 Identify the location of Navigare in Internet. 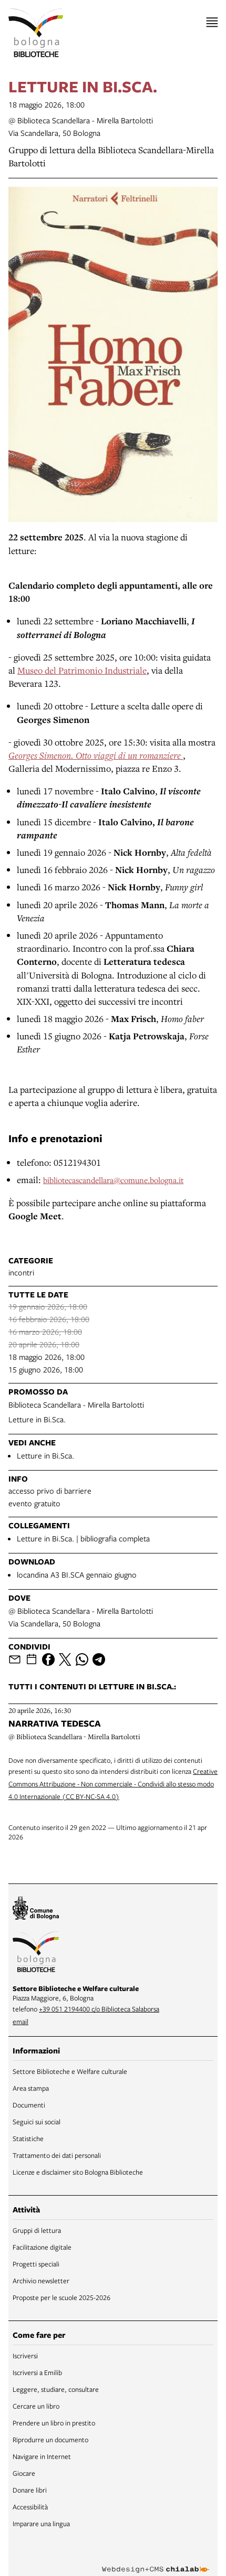
(42, 2456).